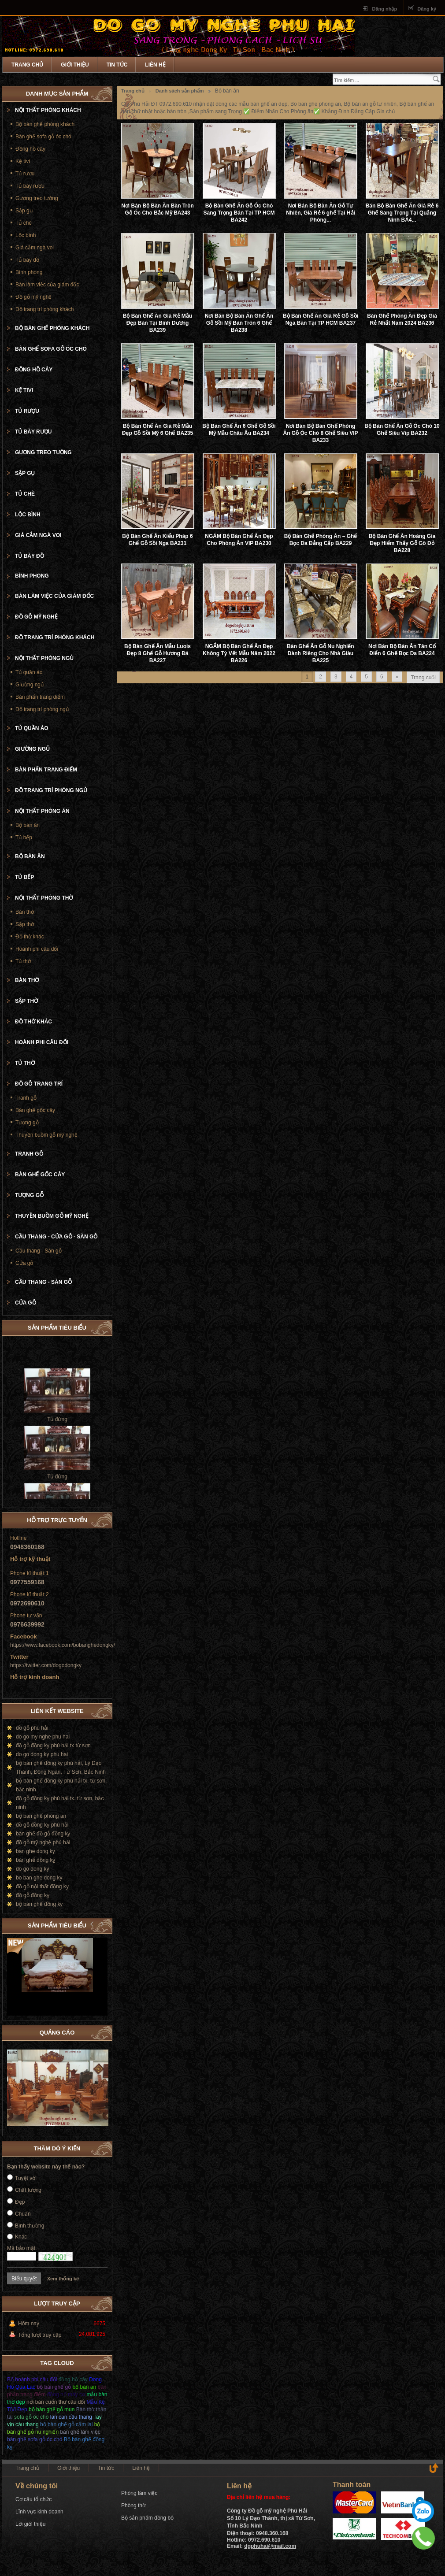 The height and width of the screenshot is (2576, 445). Describe the element at coordinates (44, 309) in the screenshot. I see `Đồ trang trí phòng khách` at that location.